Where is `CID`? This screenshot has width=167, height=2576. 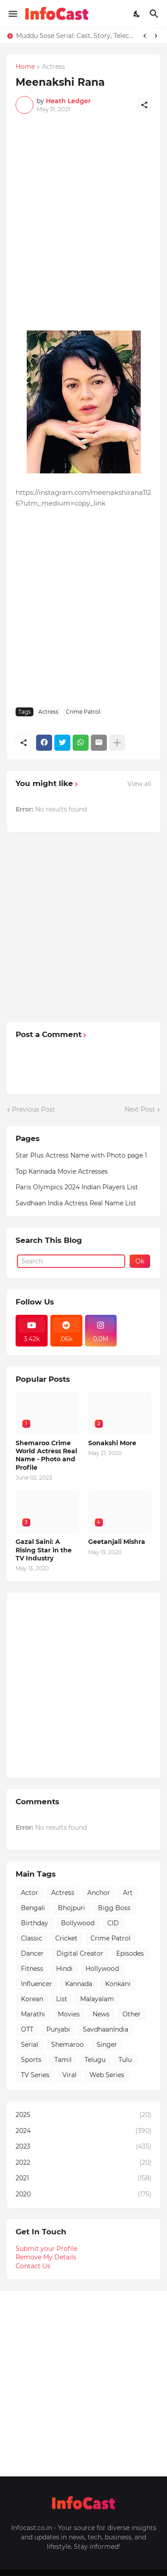 CID is located at coordinates (113, 1923).